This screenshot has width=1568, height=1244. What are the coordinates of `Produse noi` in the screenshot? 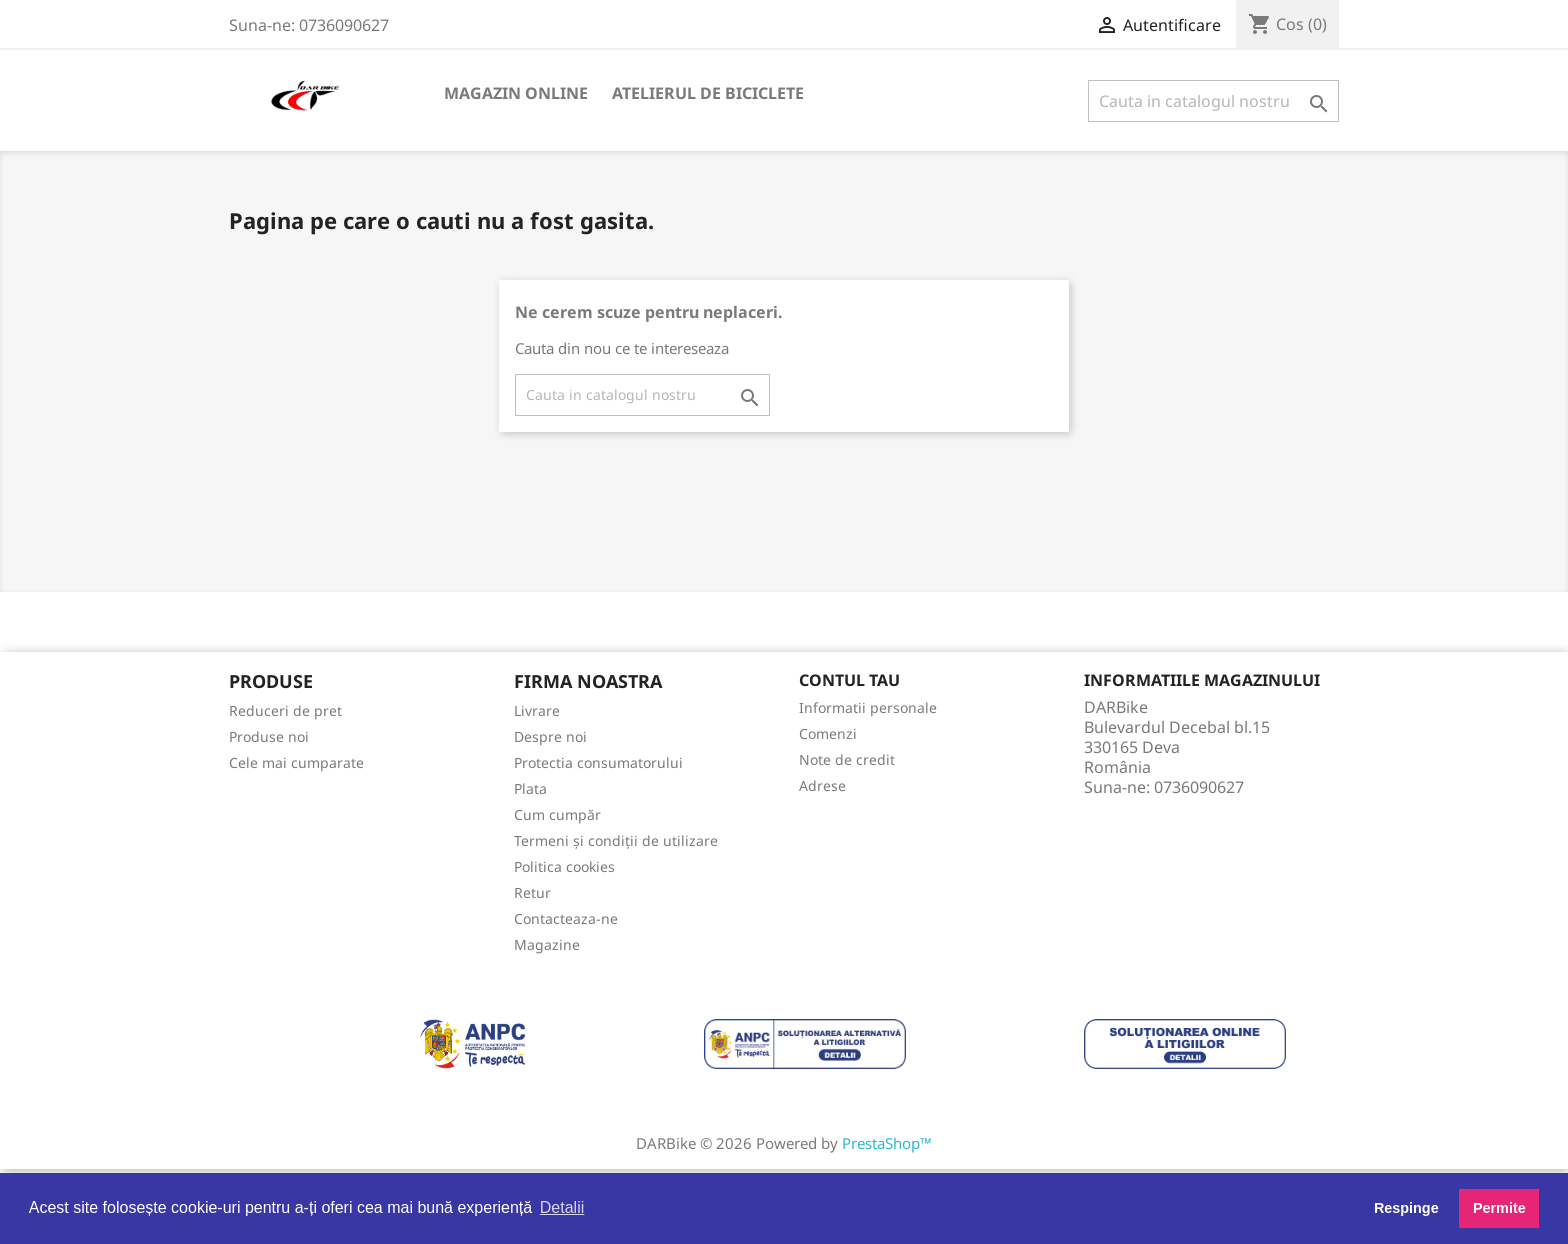 It's located at (269, 736).